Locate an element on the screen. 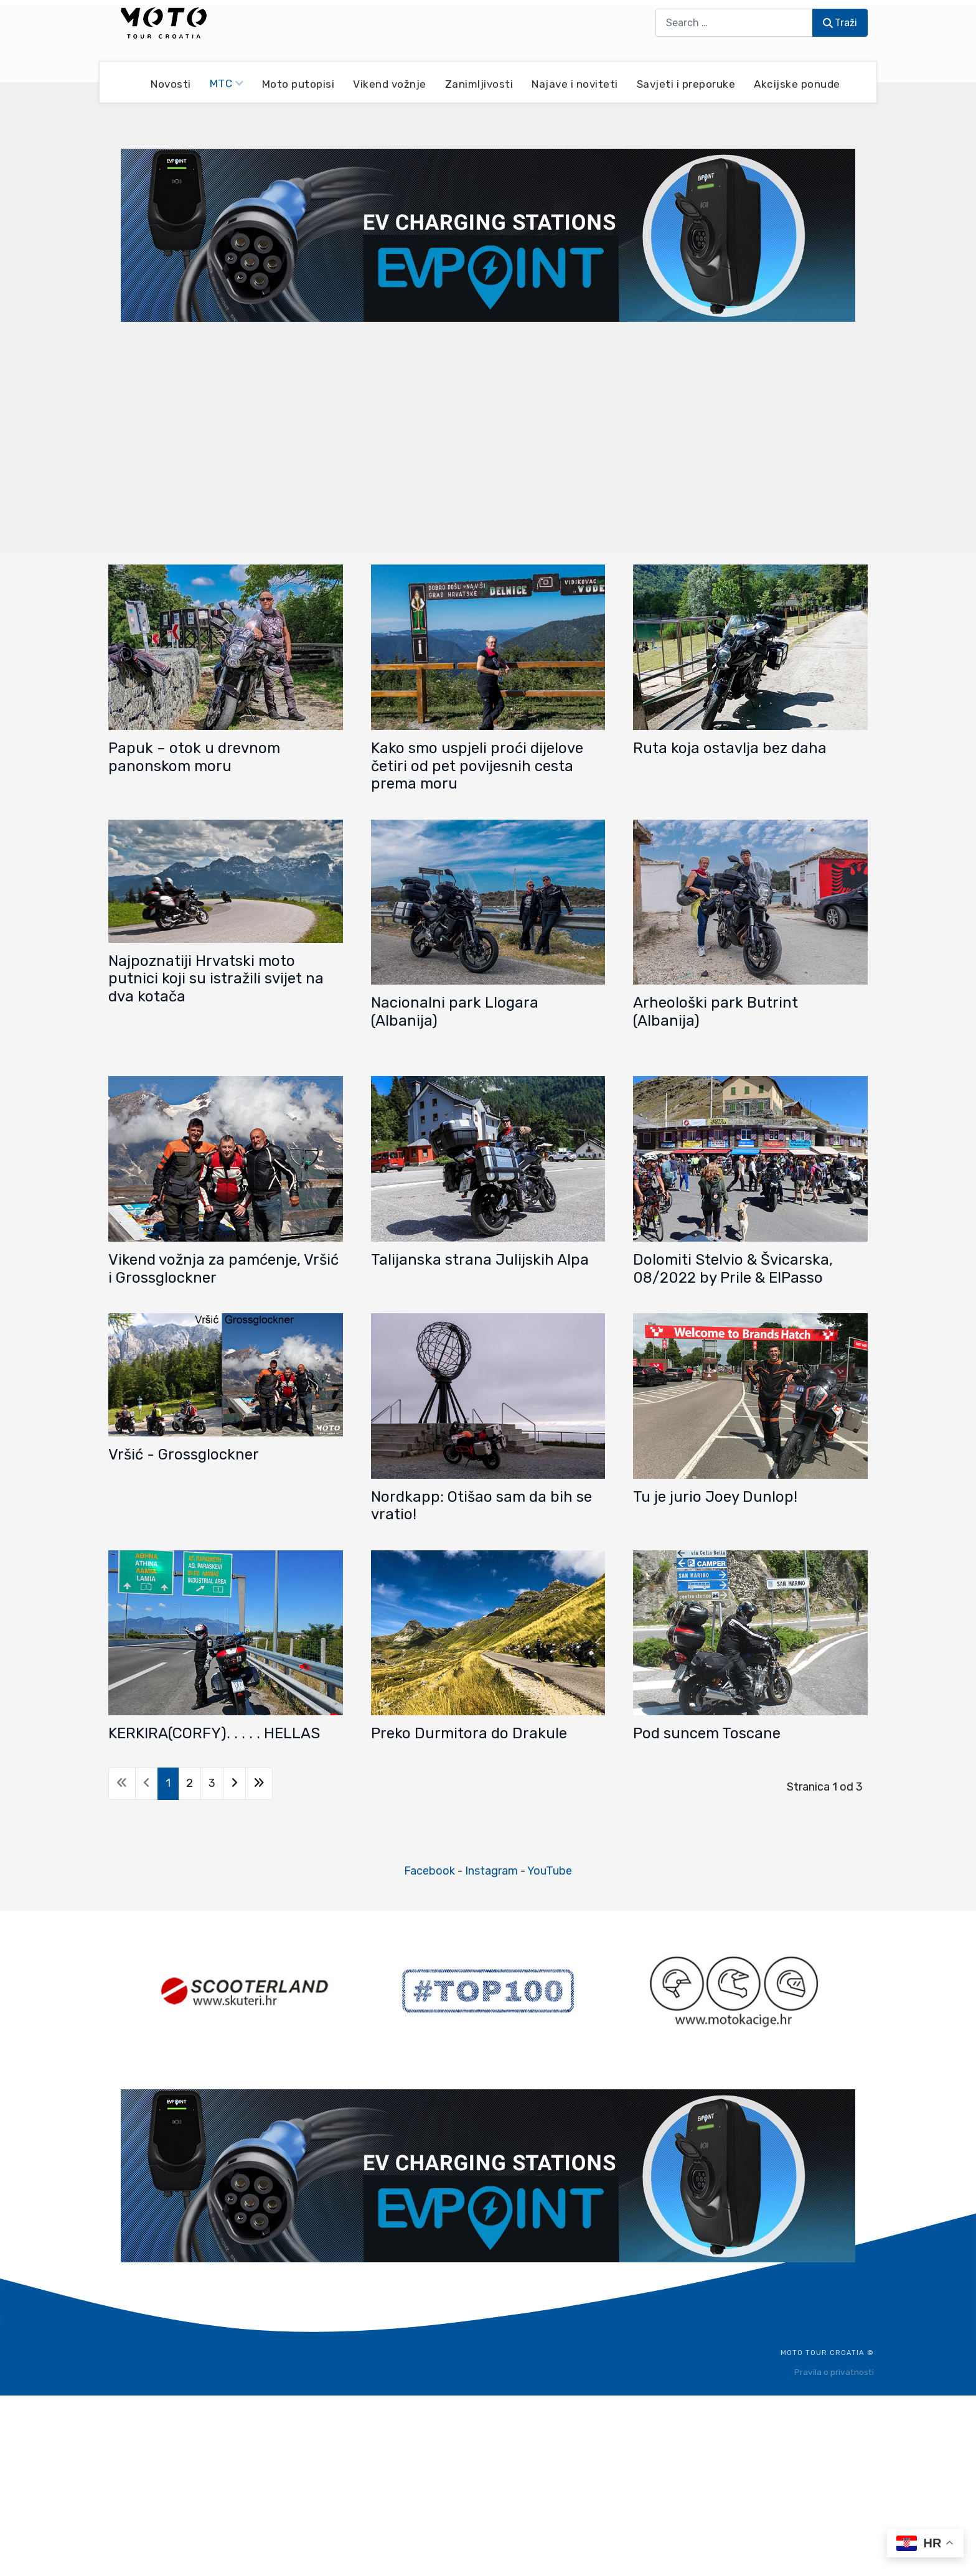  Zanimljivosti is located at coordinates (479, 83).